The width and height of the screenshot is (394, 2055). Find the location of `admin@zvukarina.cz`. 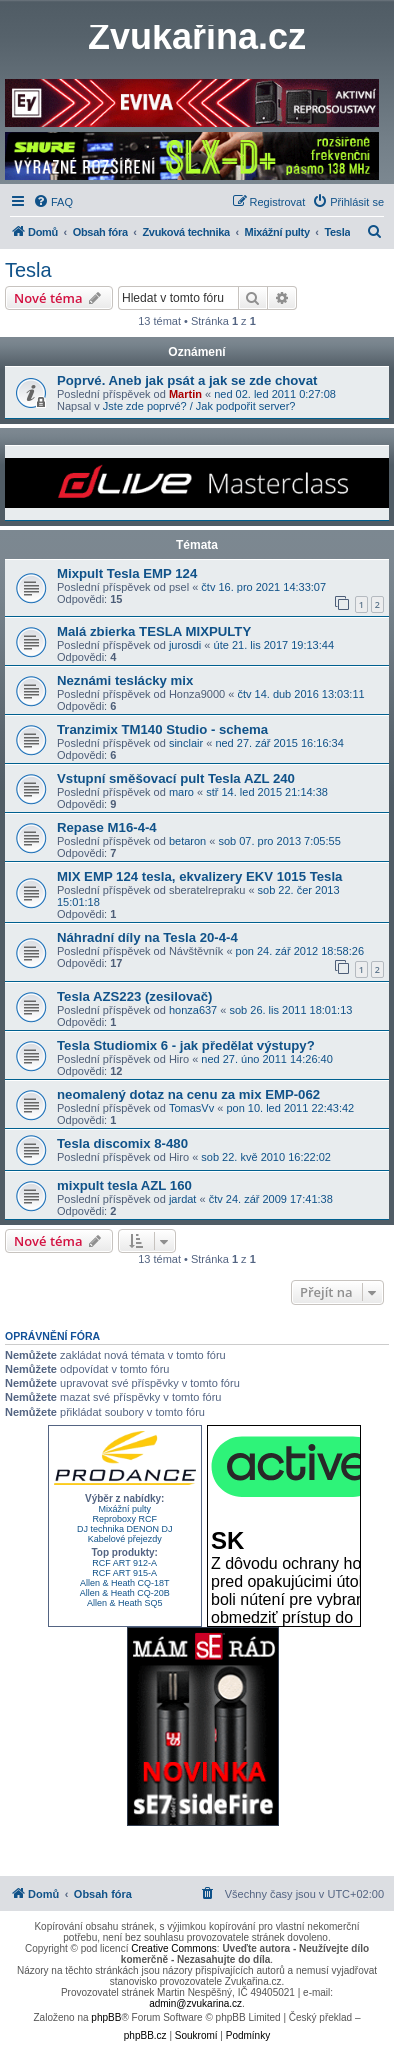

admin@zvukarina.cz is located at coordinates (195, 2003).